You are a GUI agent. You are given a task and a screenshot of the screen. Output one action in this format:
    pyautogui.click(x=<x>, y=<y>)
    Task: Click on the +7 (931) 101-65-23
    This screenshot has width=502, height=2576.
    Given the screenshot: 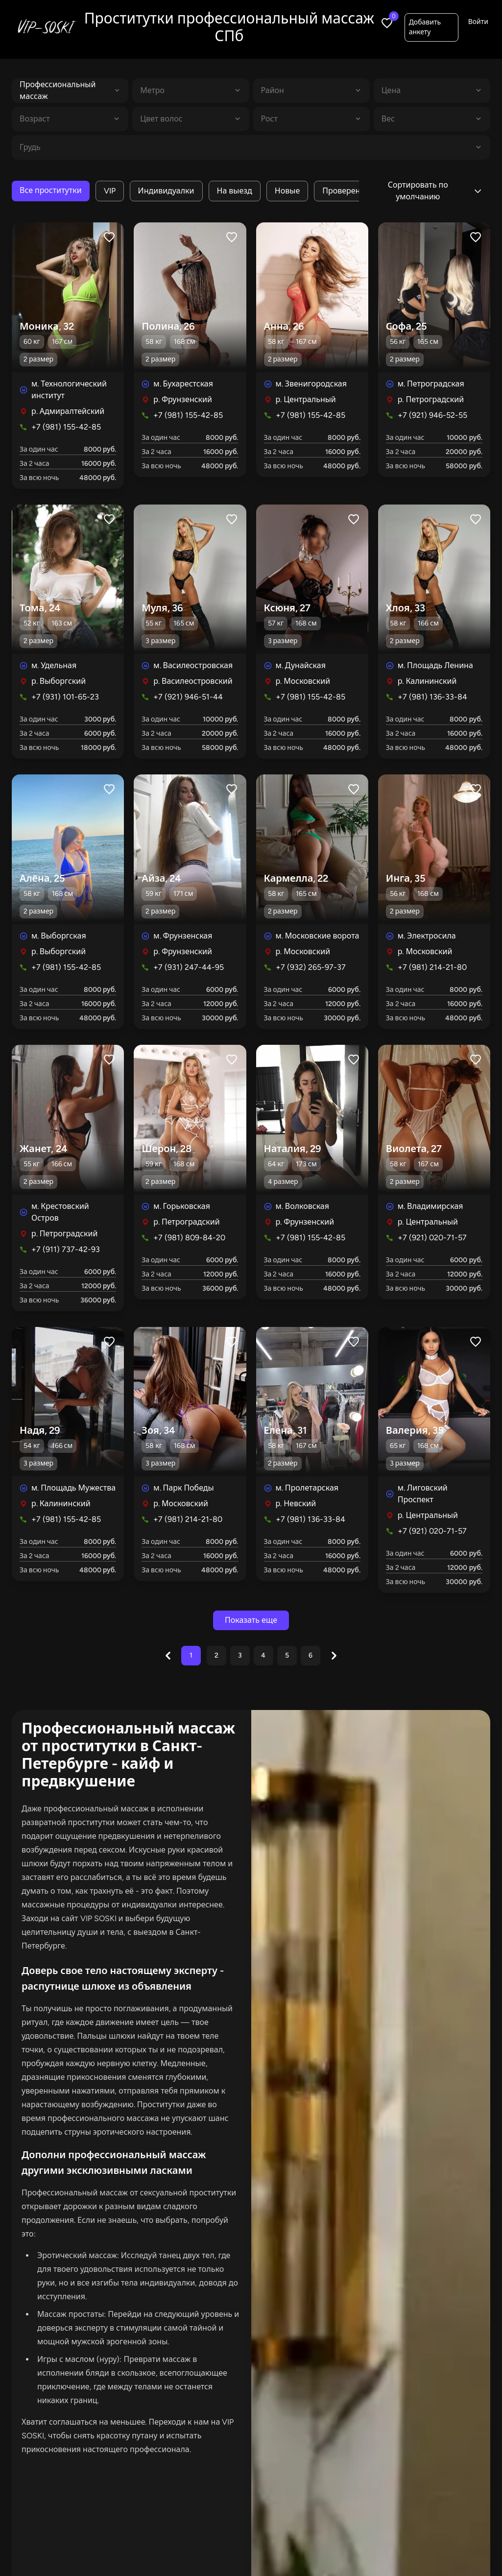 What is the action you would take?
    pyautogui.click(x=65, y=696)
    